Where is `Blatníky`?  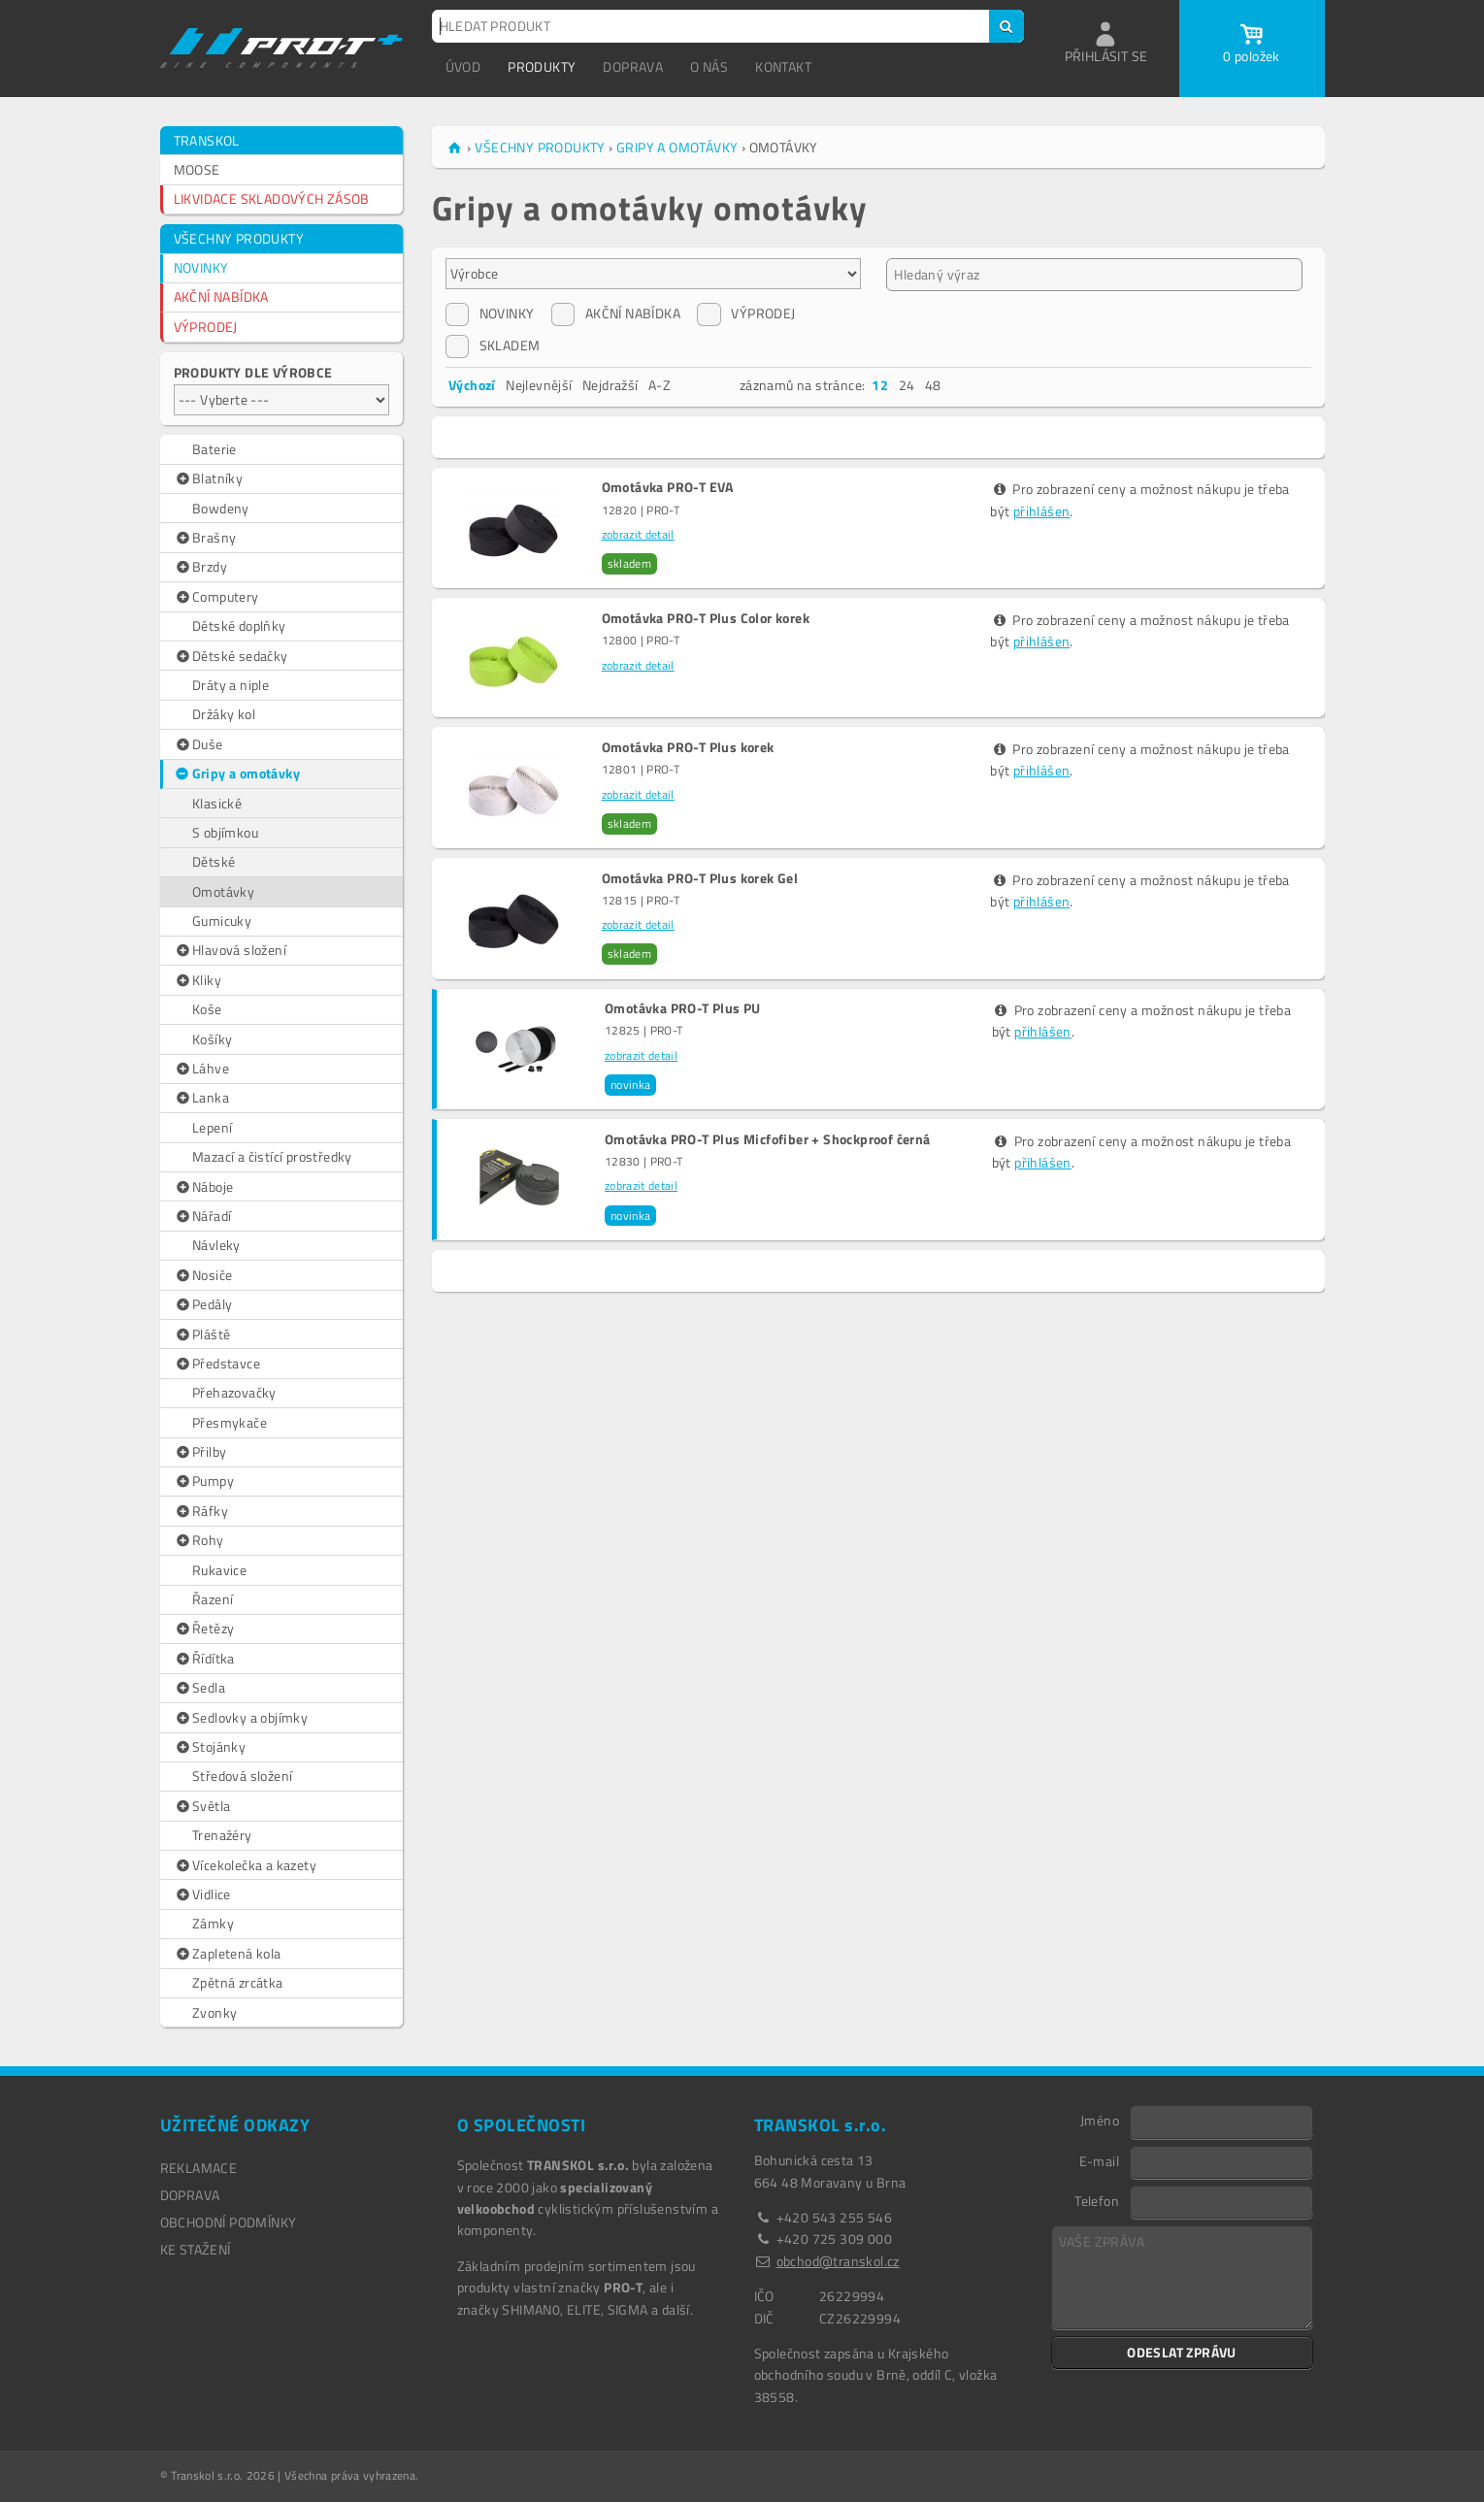
Blatníky is located at coordinates (209, 478).